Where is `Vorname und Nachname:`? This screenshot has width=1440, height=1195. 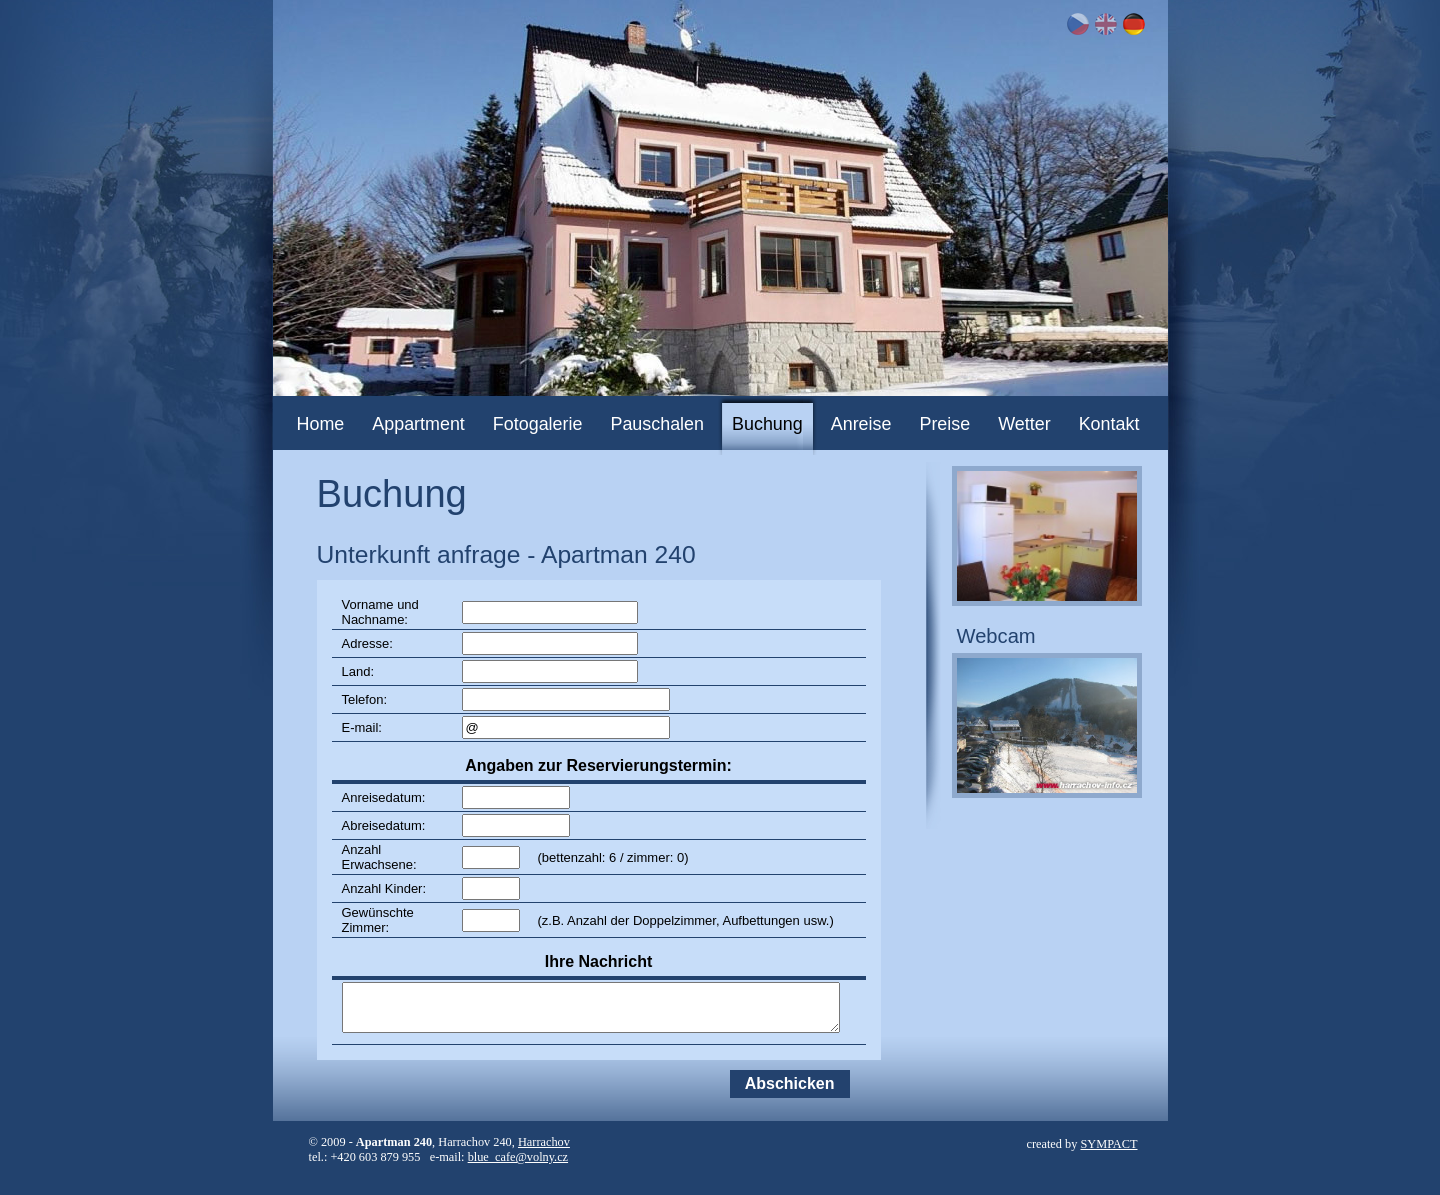 Vorname und Nachname: is located at coordinates (380, 612).